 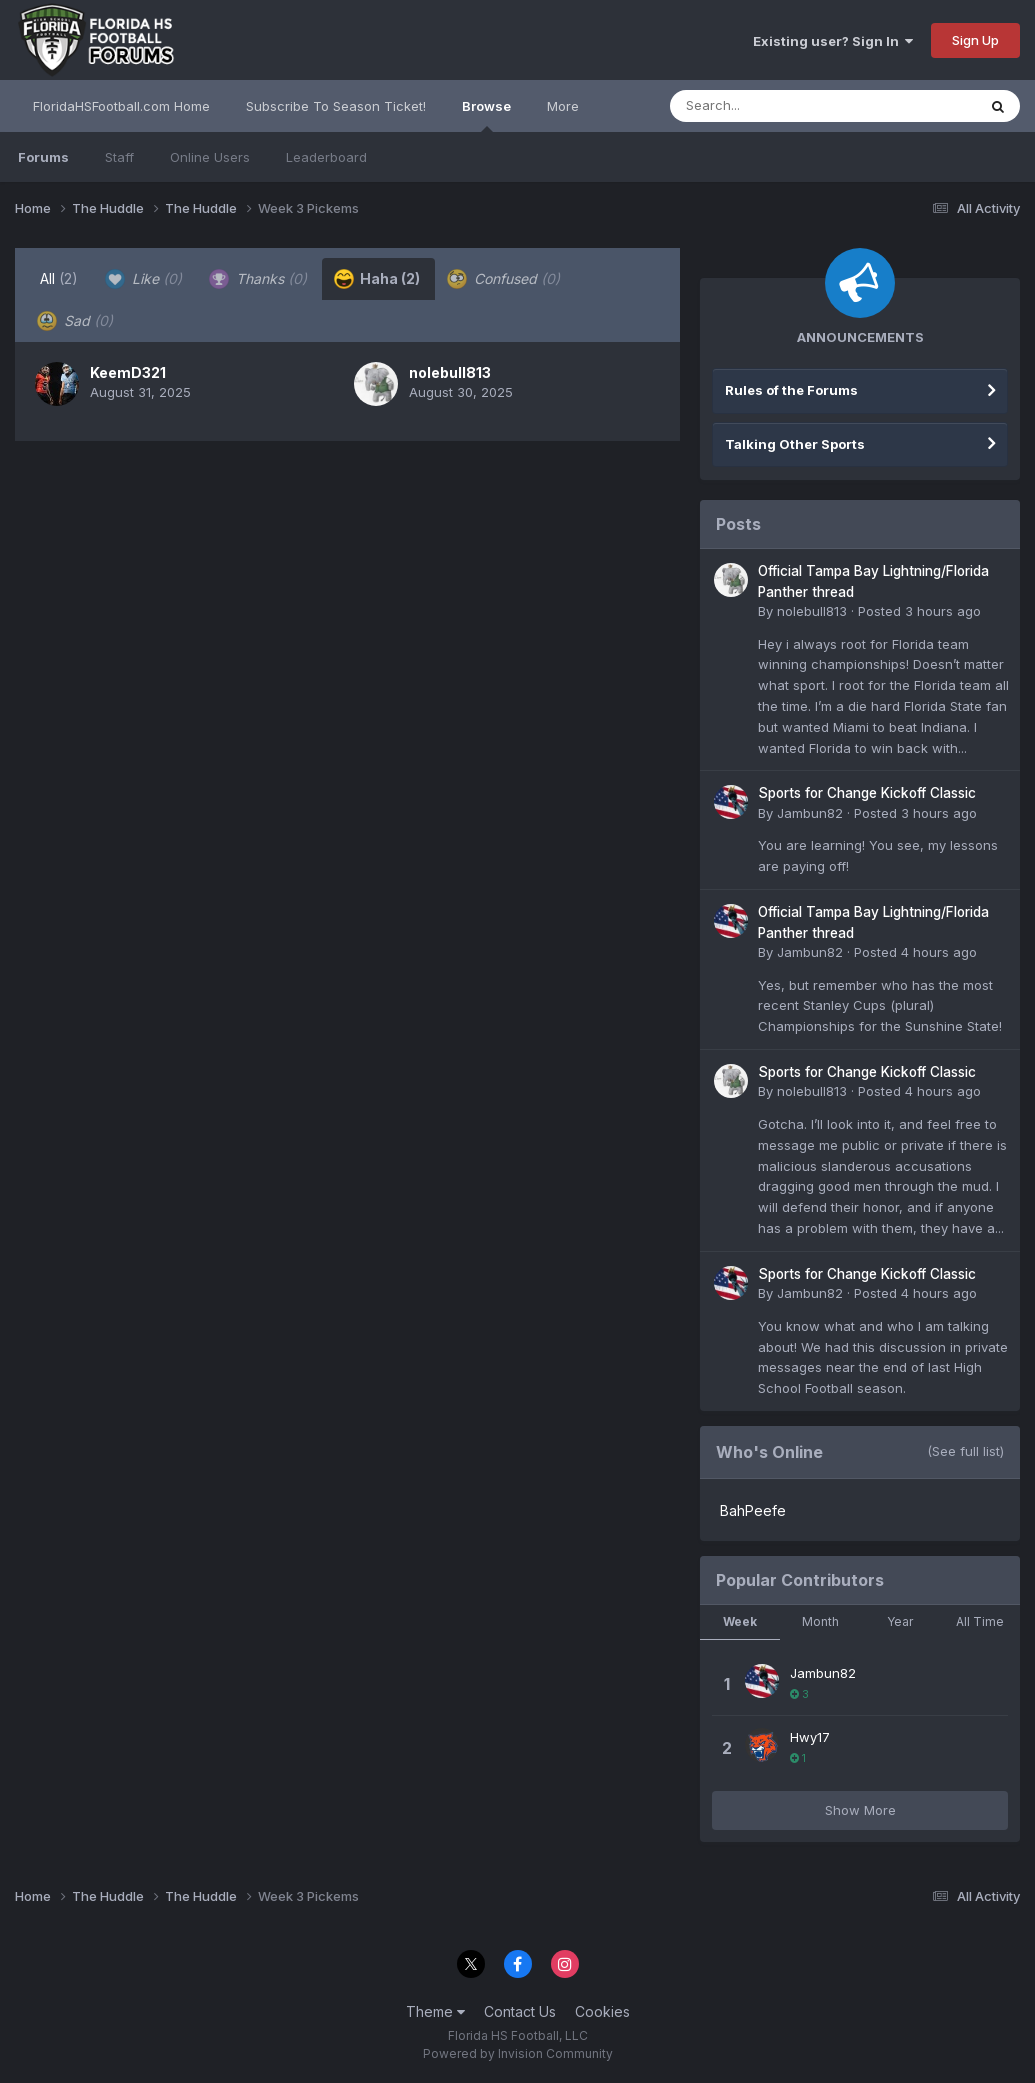 What do you see at coordinates (59, 278) in the screenshot?
I see `All [tab]` at bounding box center [59, 278].